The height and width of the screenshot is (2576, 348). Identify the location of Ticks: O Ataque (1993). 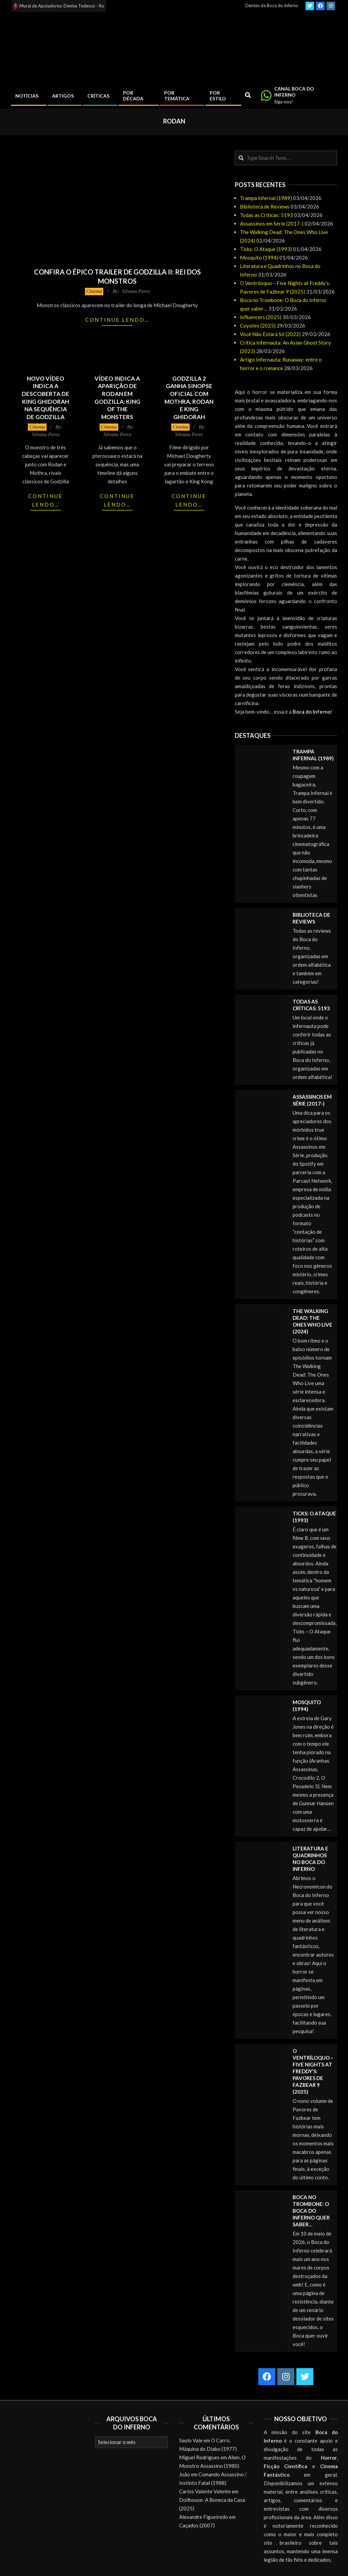
(266, 249).